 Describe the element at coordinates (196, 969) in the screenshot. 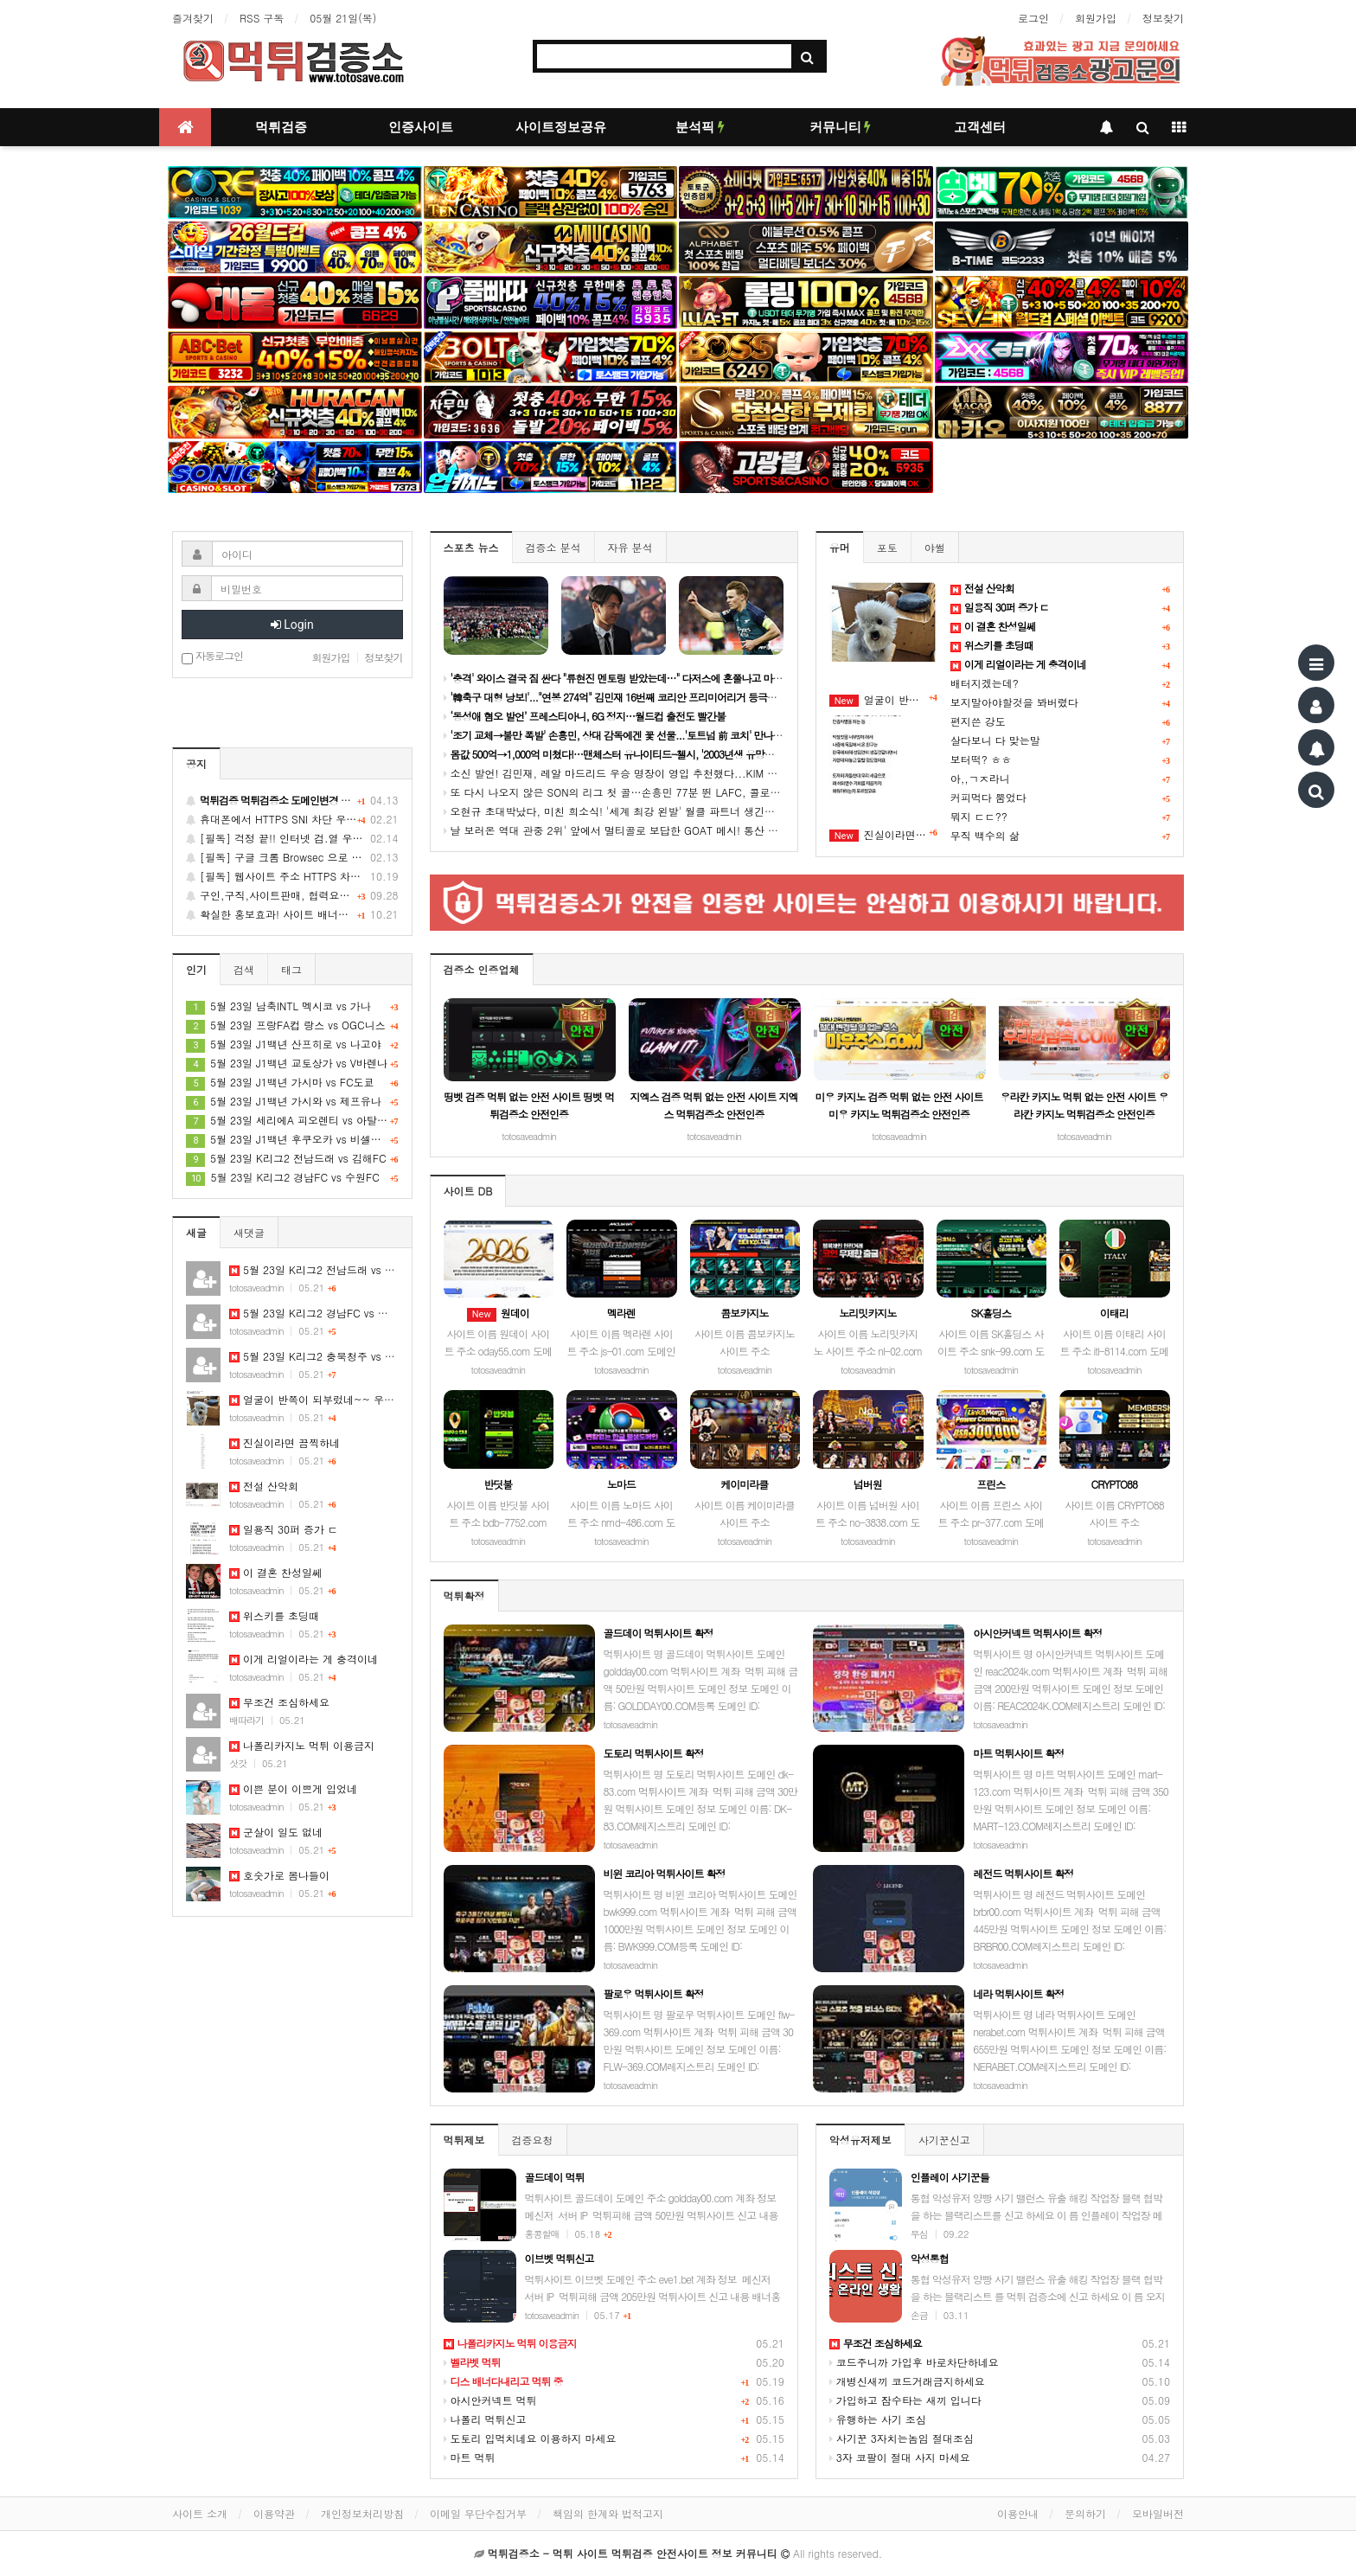

I see `인기` at that location.